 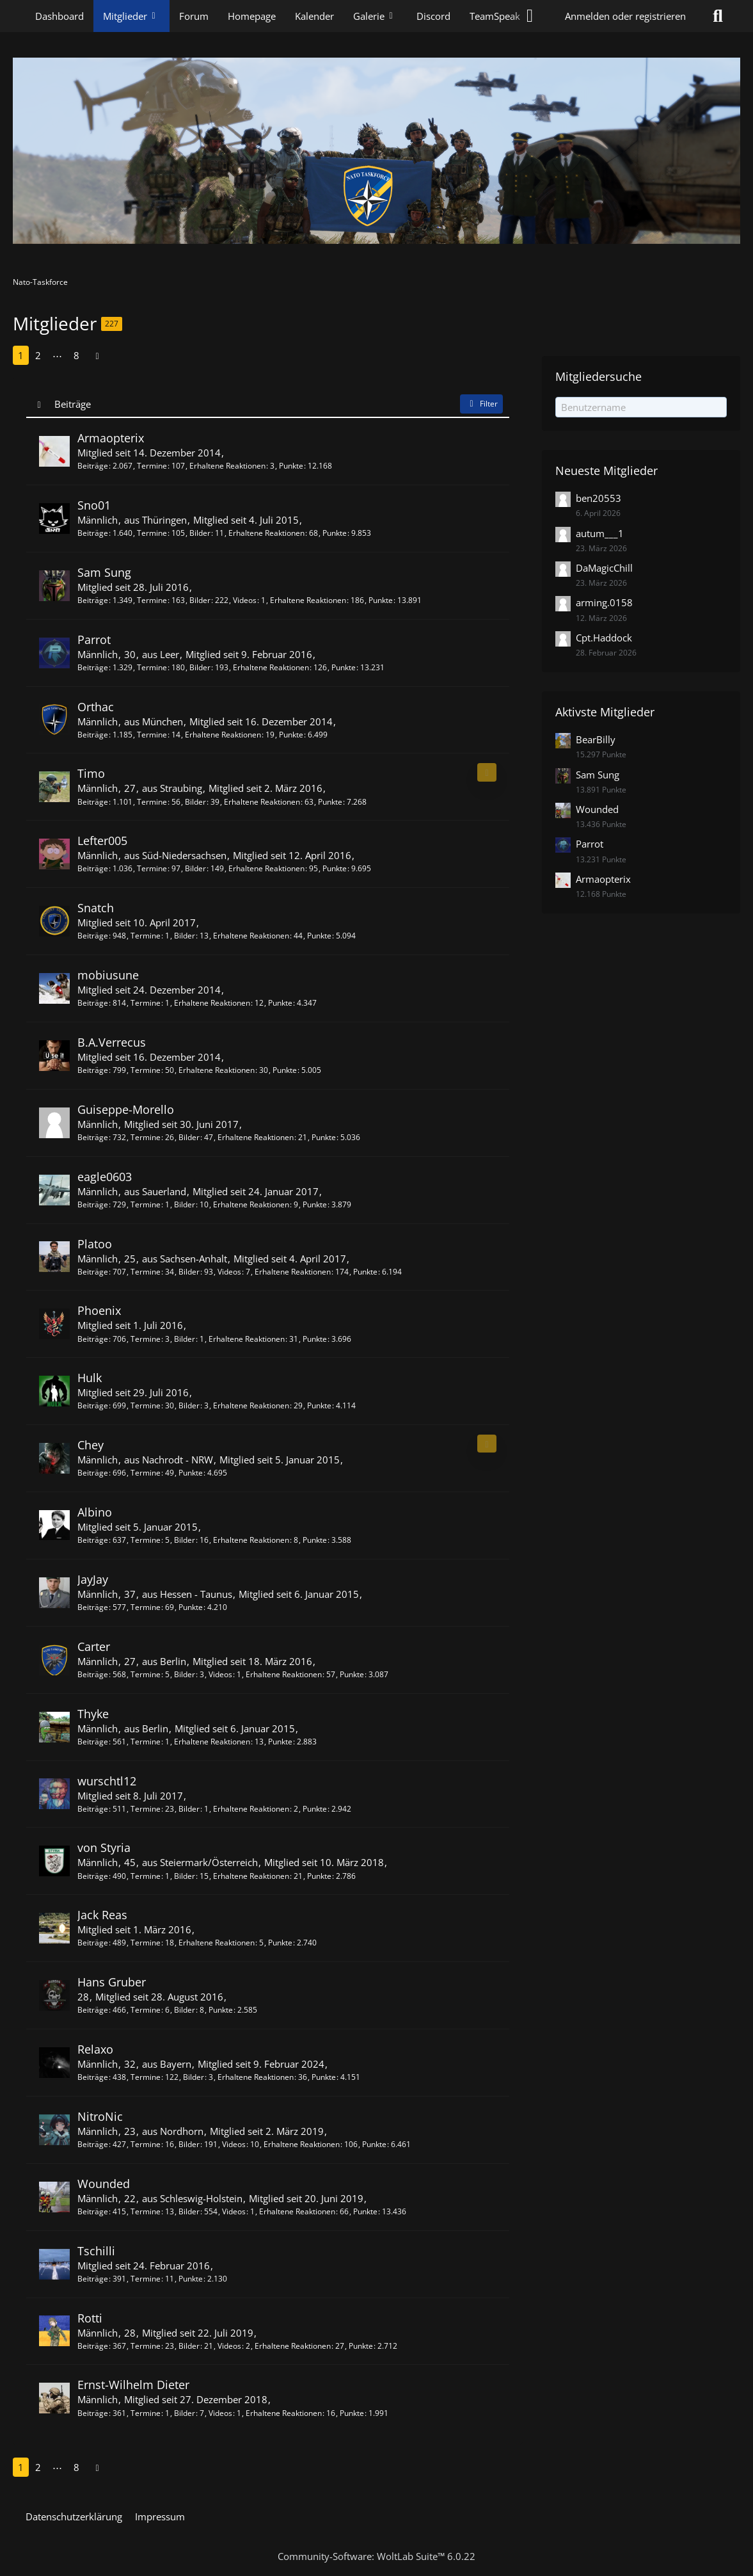 I want to click on Punkte [Punkte von Orthac anzeigen], so click(x=291, y=734).